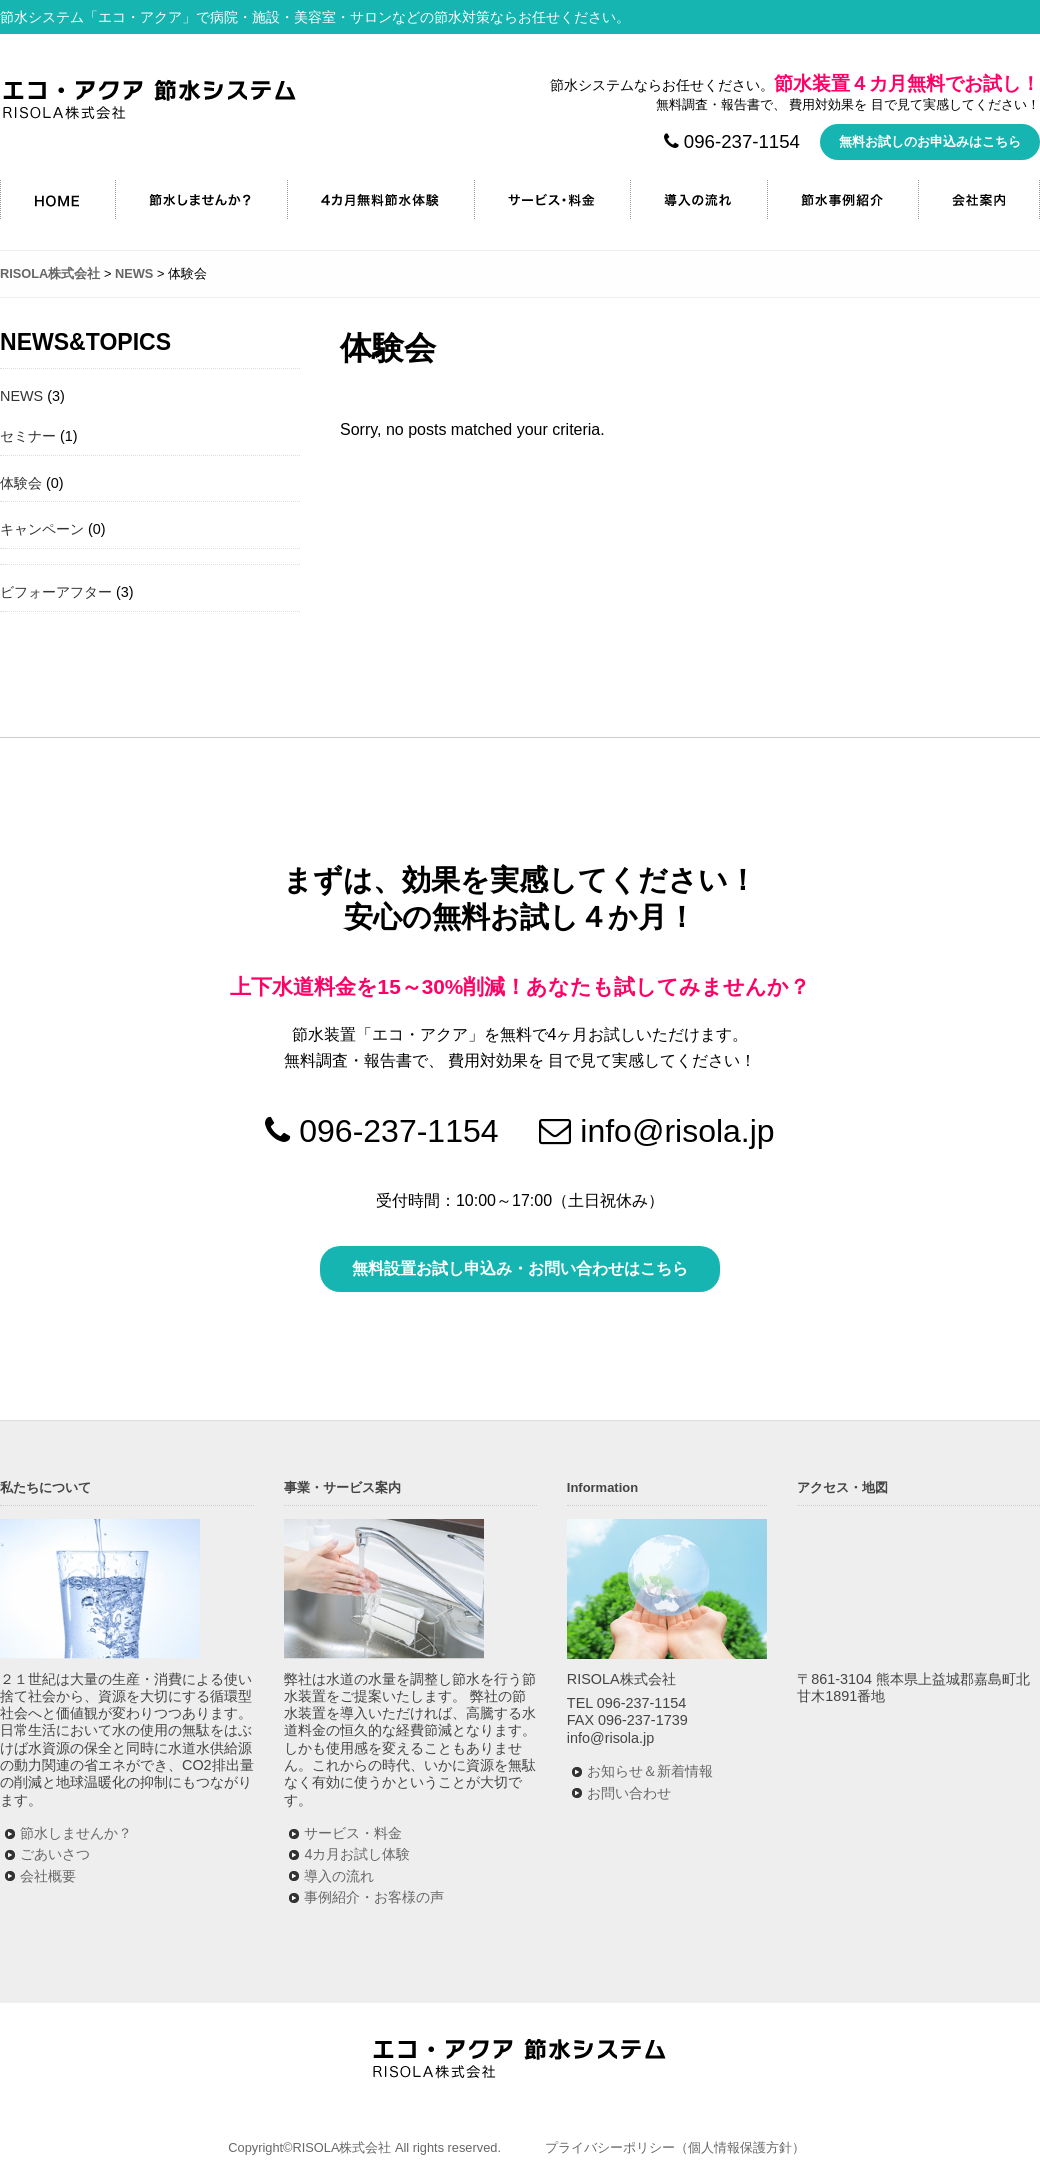 This screenshot has width=1040, height=2183. I want to click on お問い合わせ, so click(629, 1793).